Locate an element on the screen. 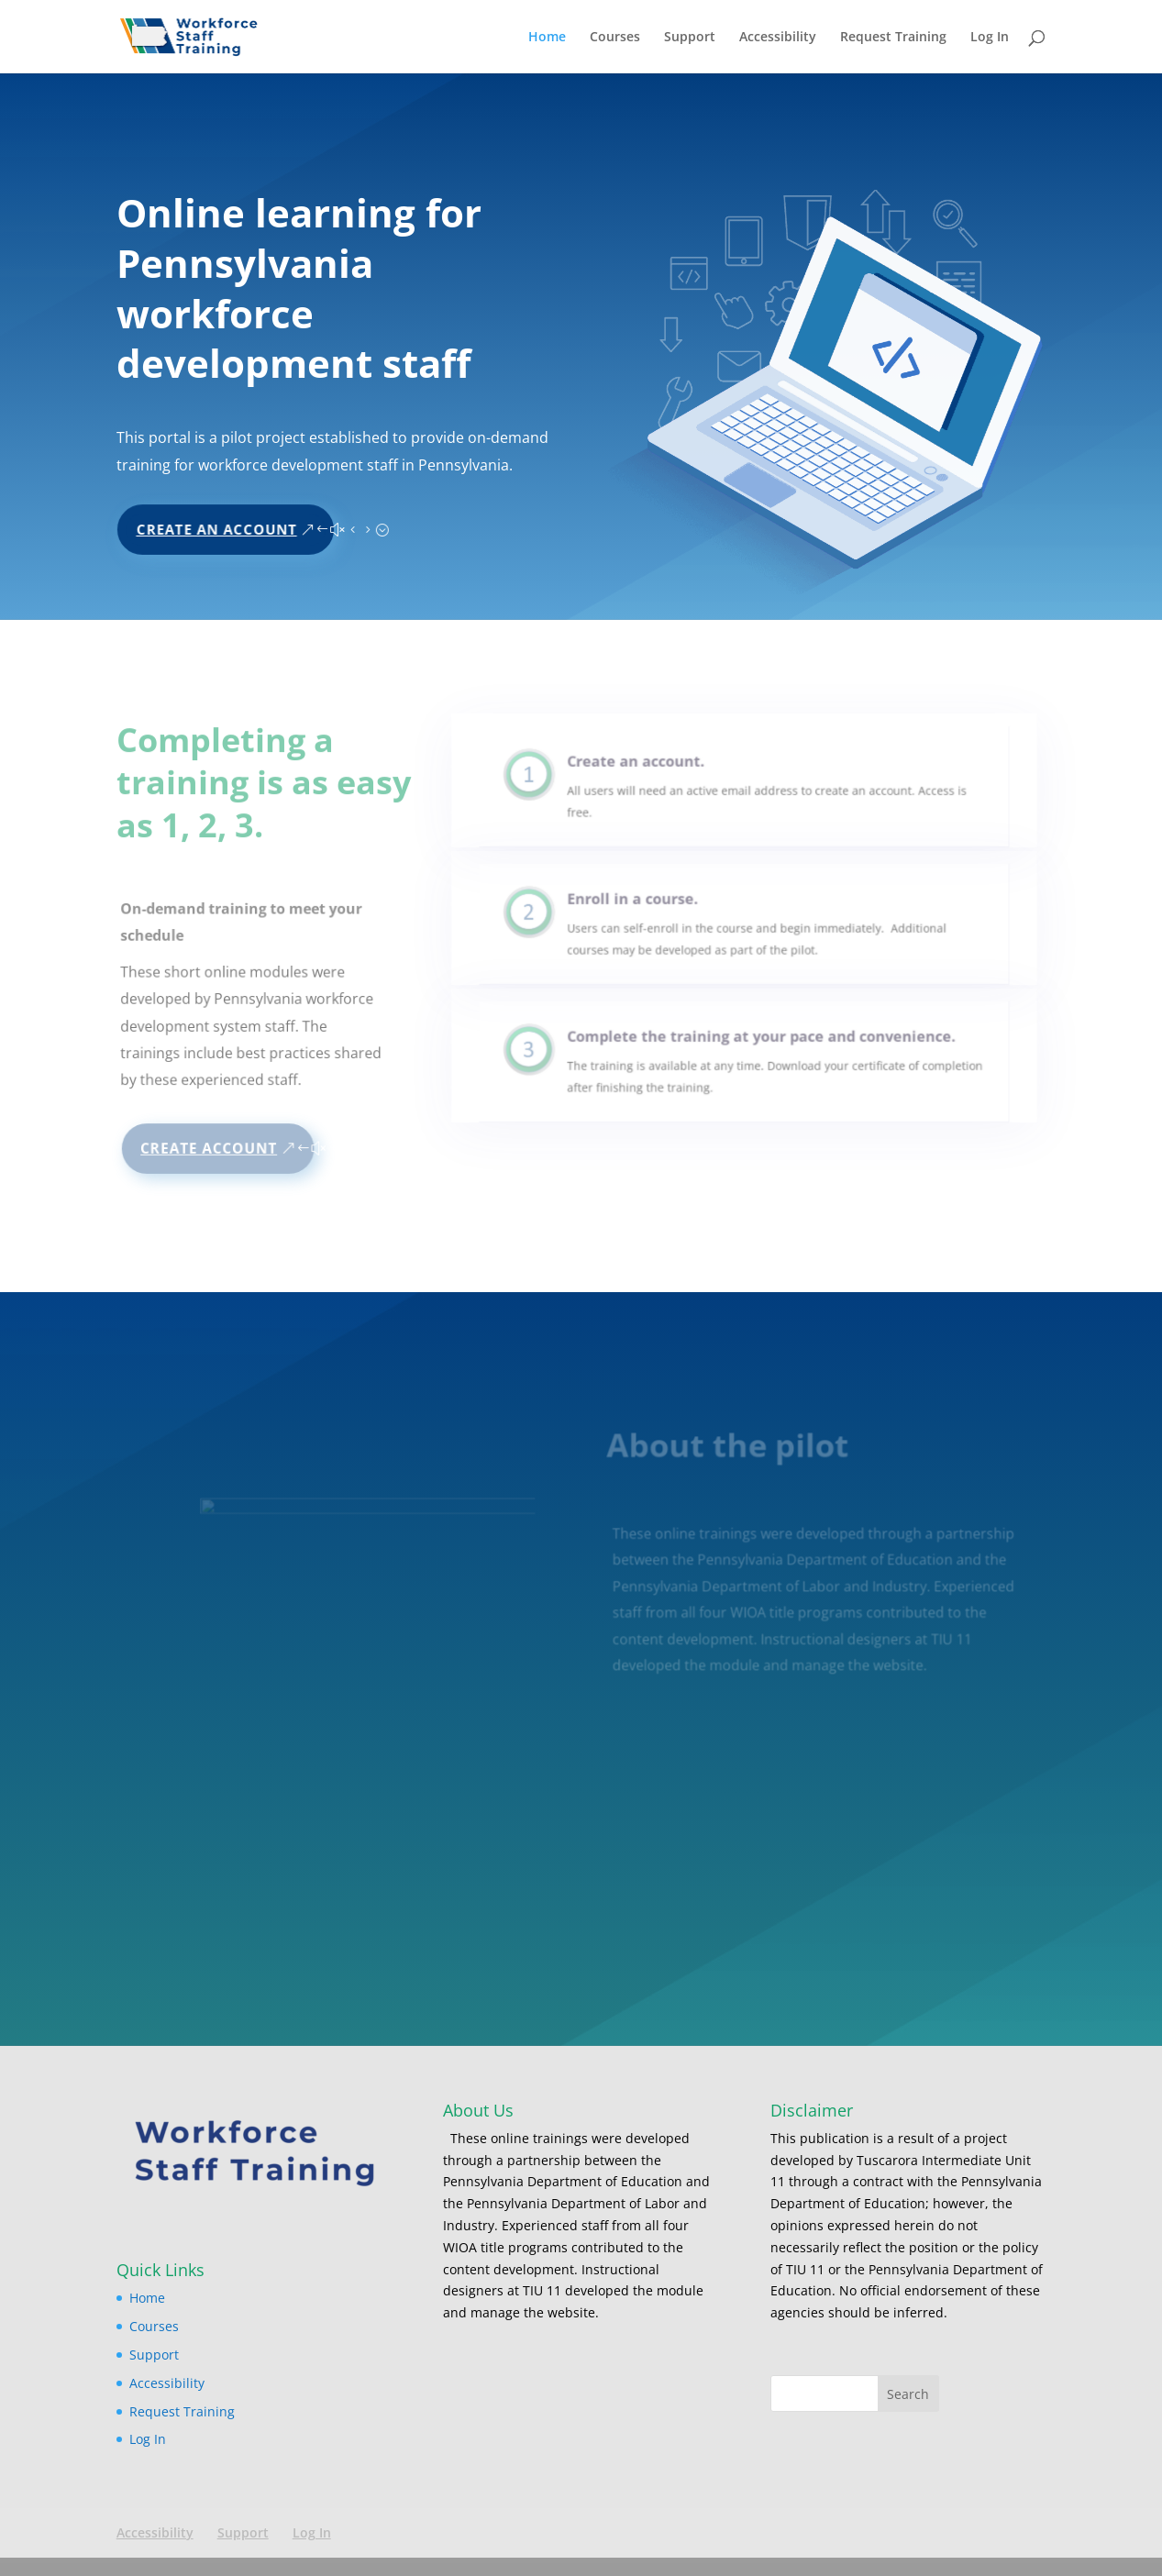 The width and height of the screenshot is (1162, 2576). Create An Account is located at coordinates (220, 523).